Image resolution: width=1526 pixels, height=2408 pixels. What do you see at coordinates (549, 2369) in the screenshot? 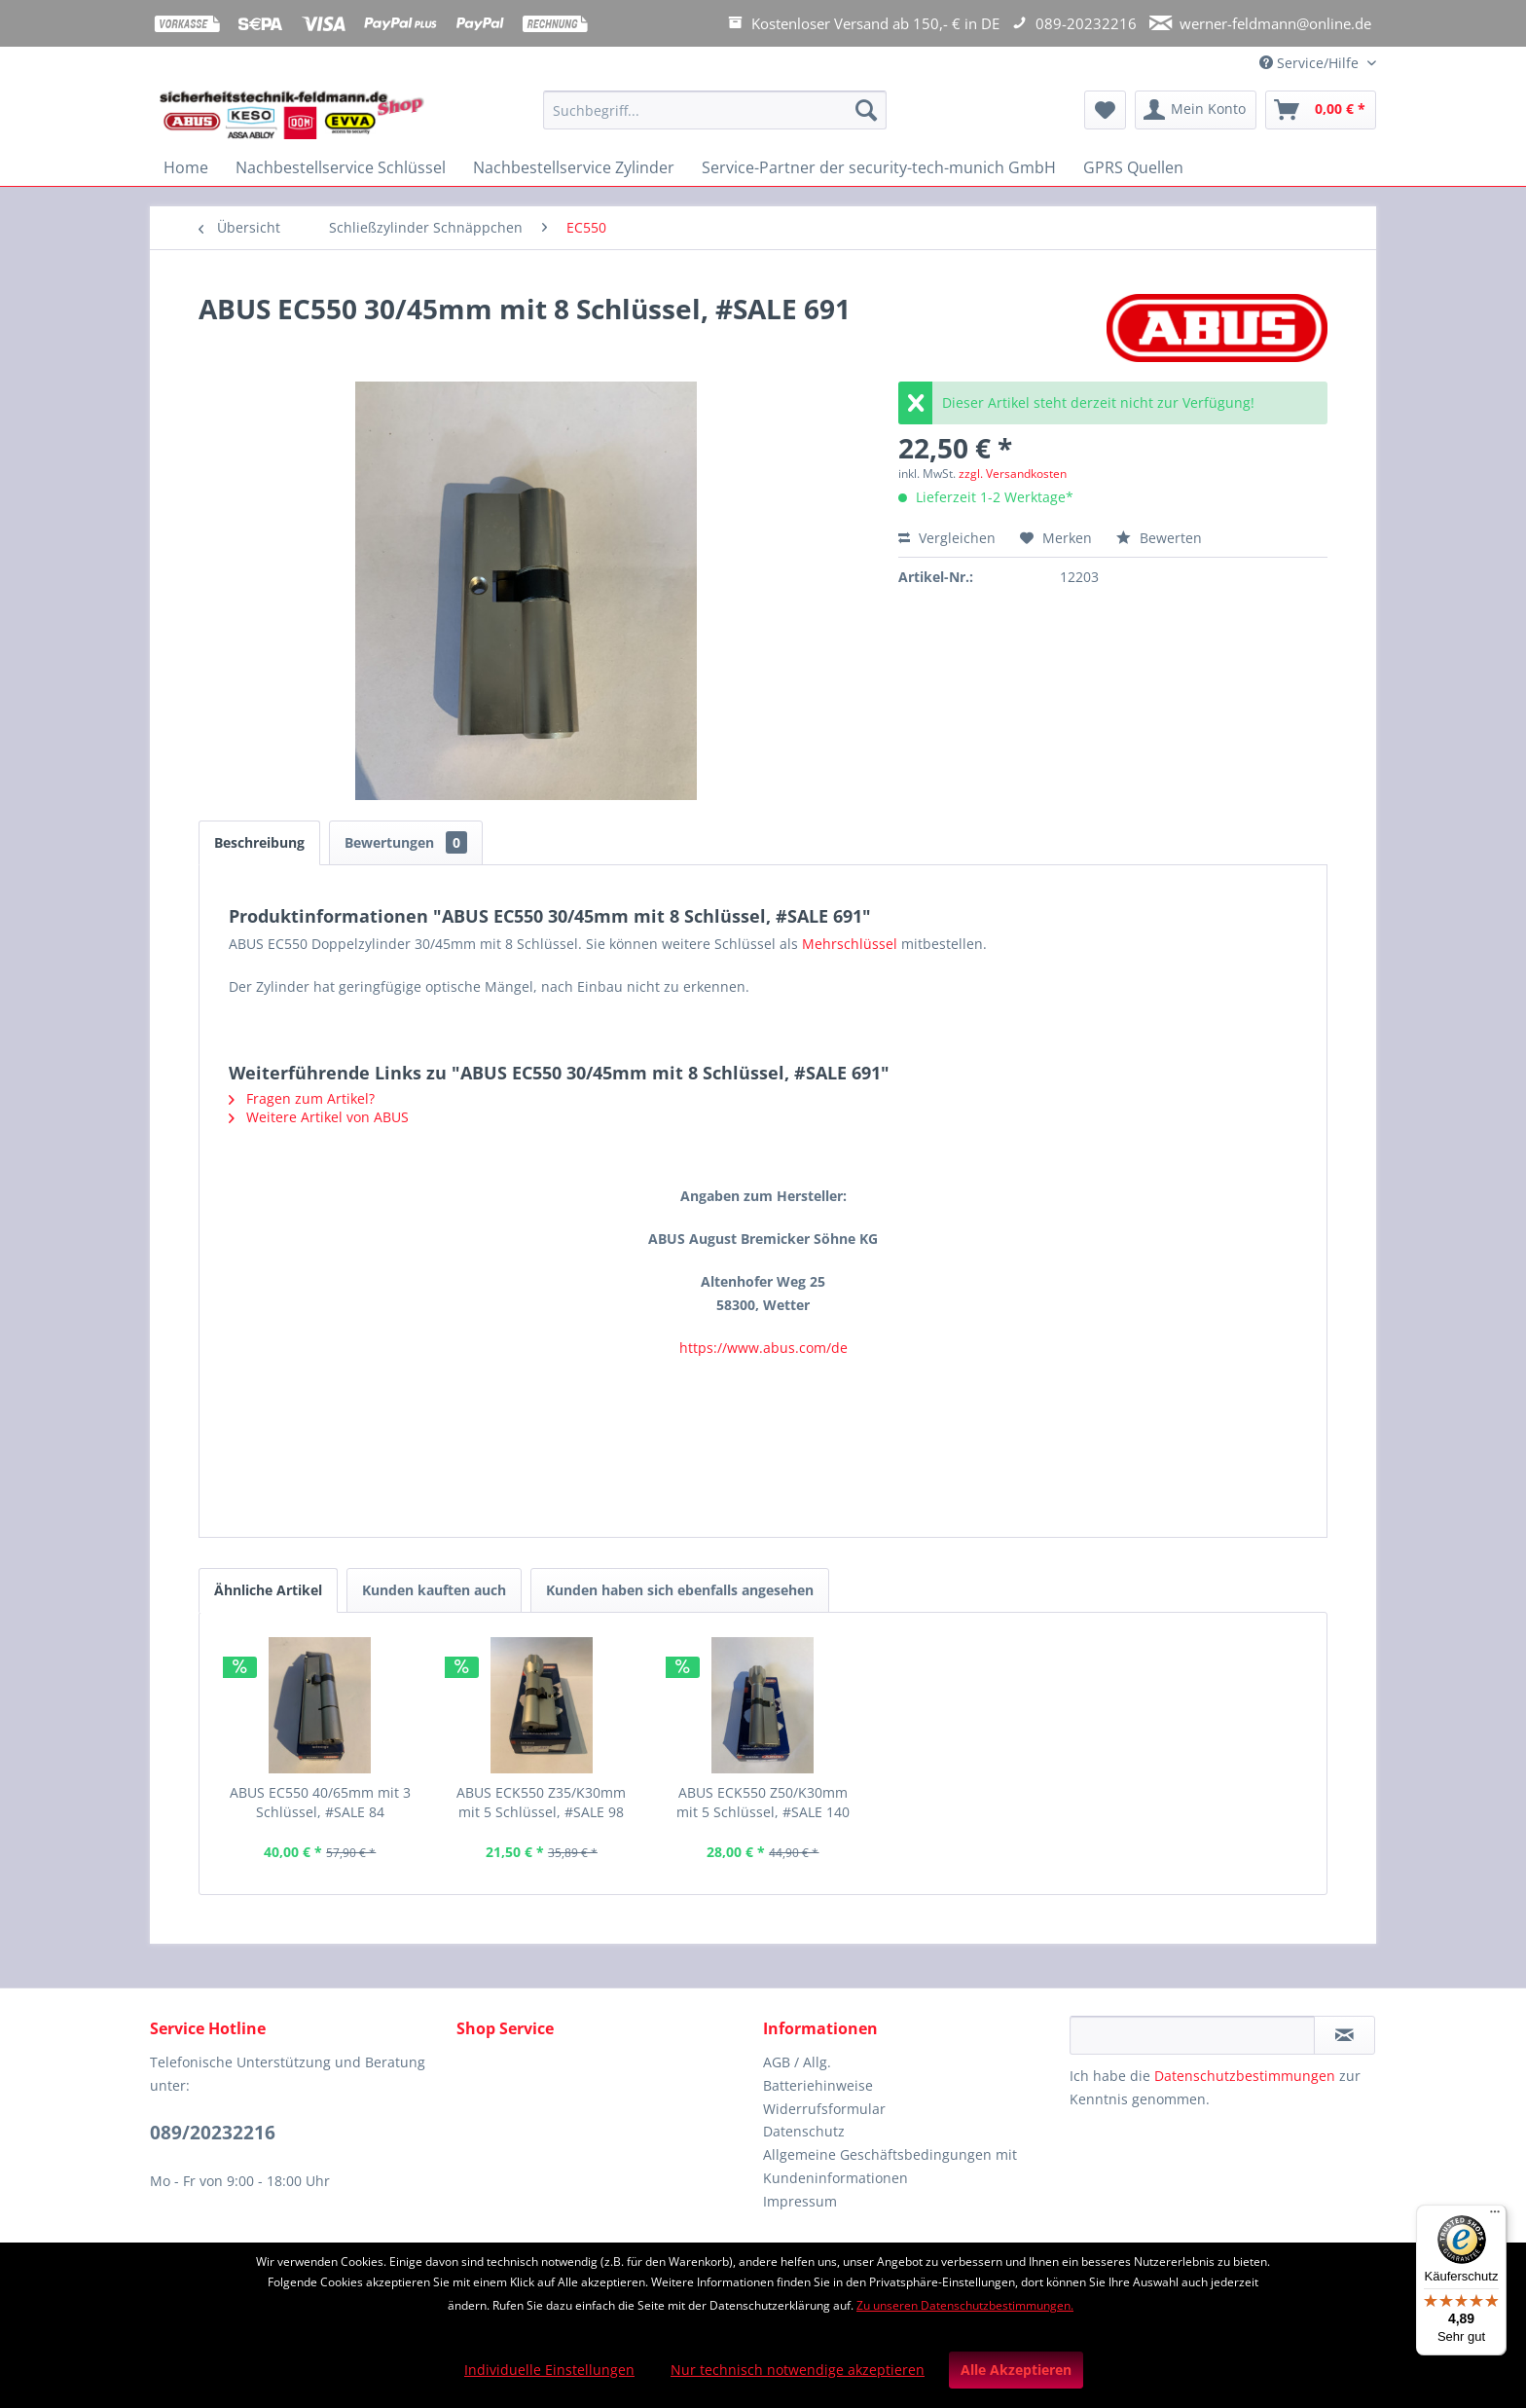
I see `Individuelle Einstellungen` at bounding box center [549, 2369].